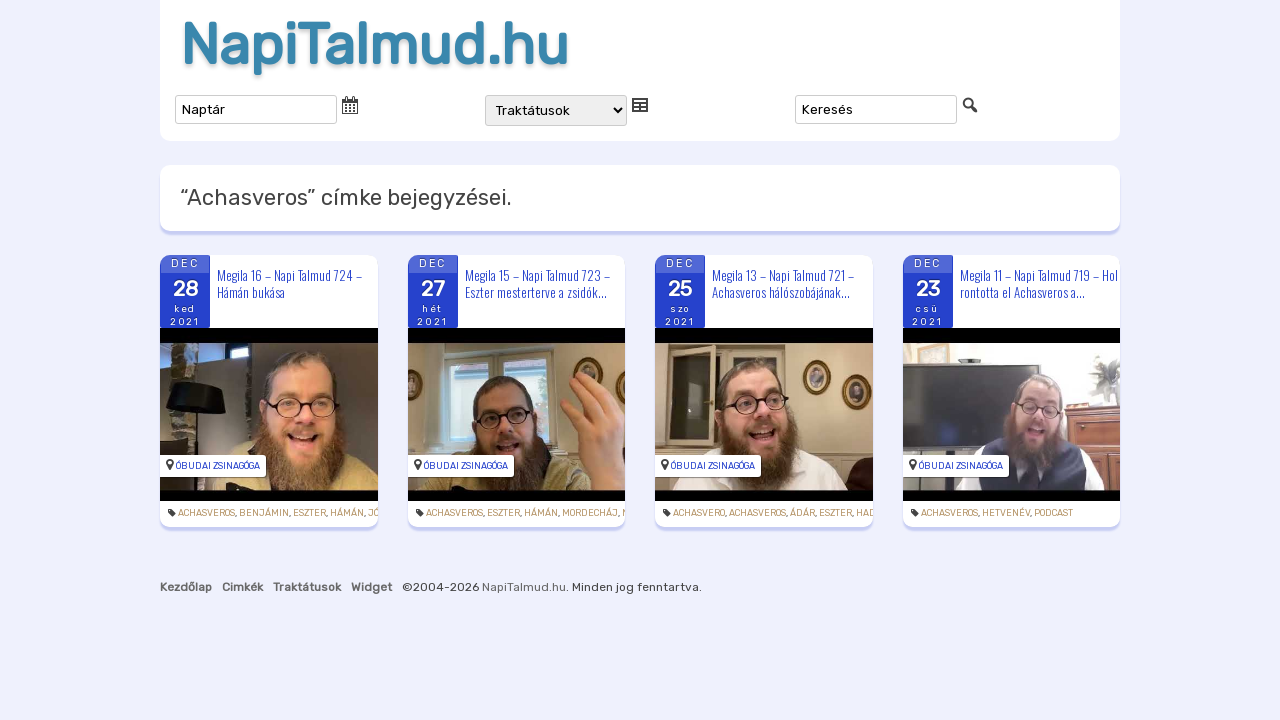 Image resolution: width=1280 pixels, height=720 pixels. Describe the element at coordinates (264, 513) in the screenshot. I see `Benjámin` at that location.